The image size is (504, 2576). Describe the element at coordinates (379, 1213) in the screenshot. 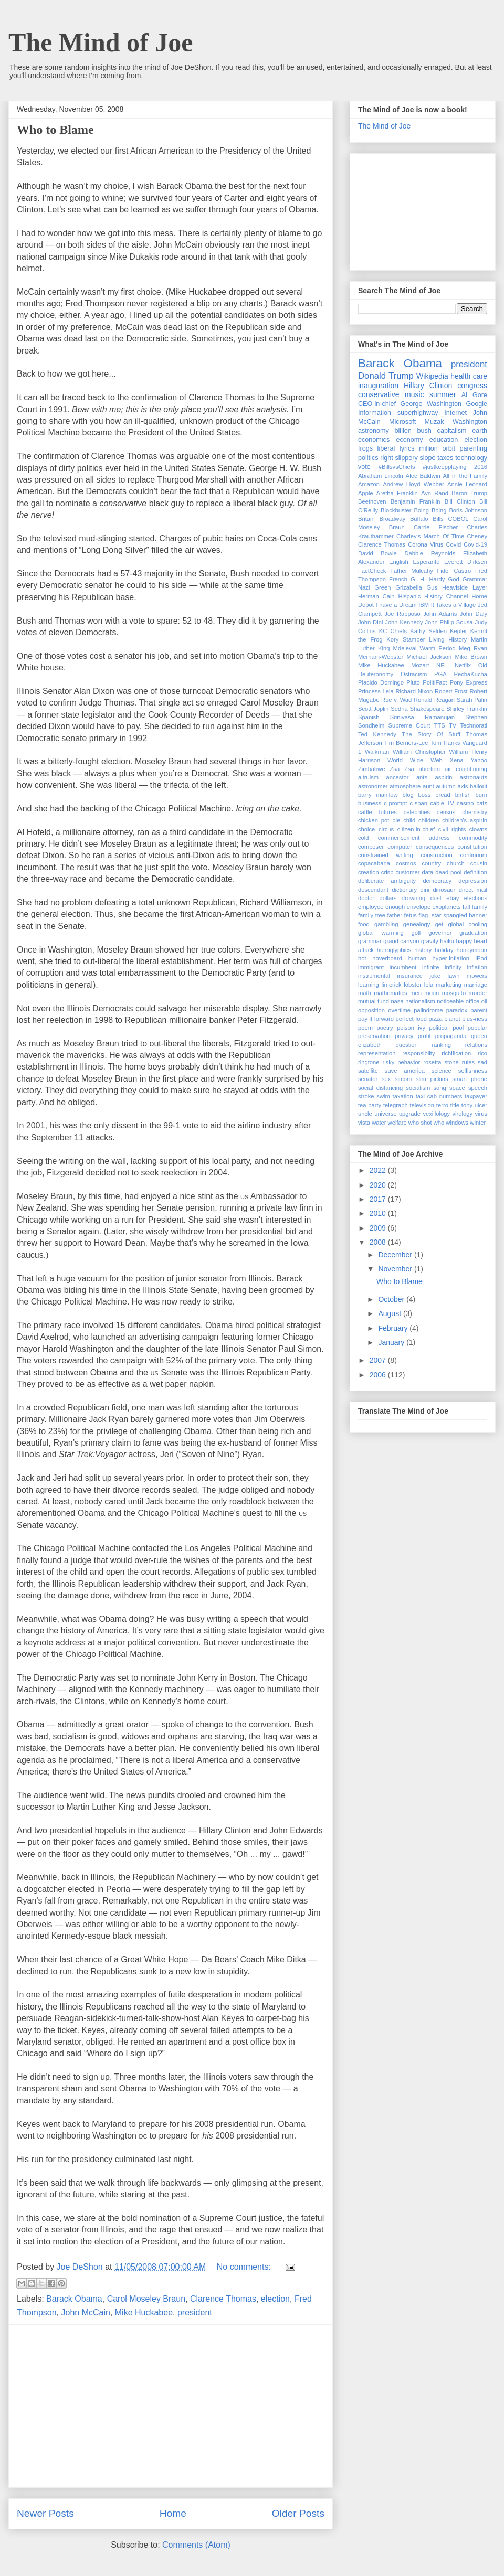

I see `2010` at that location.